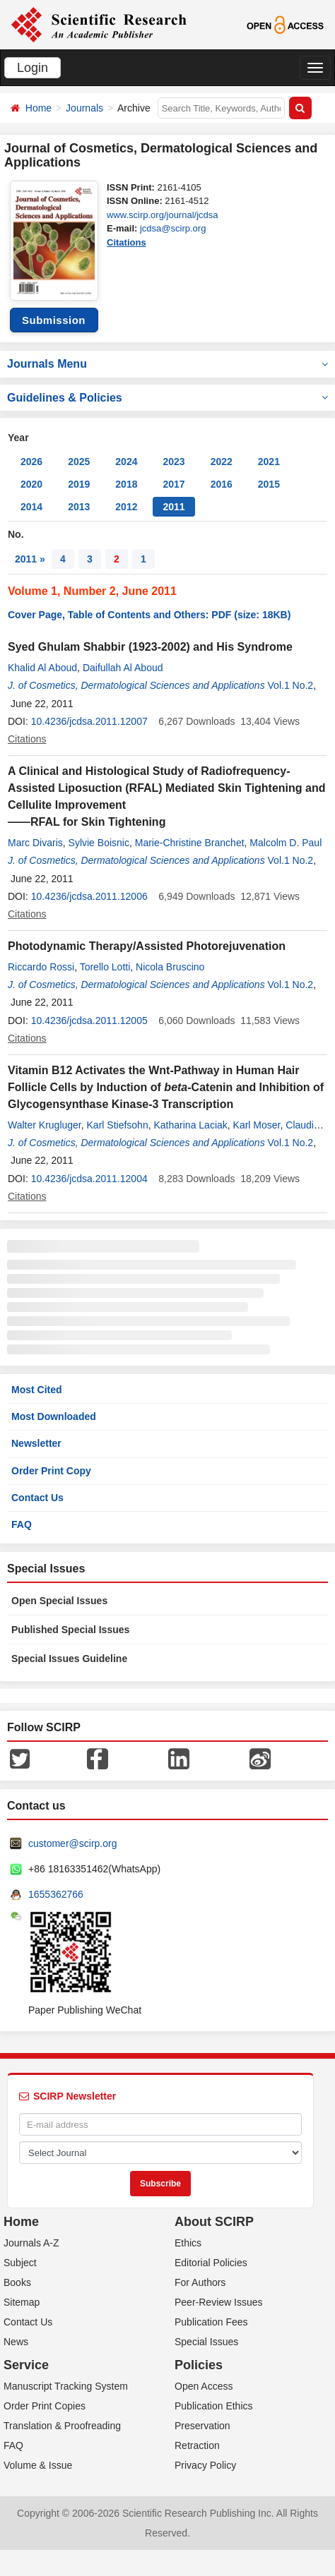 The image size is (335, 2576). What do you see at coordinates (31, 484) in the screenshot?
I see `2020` at bounding box center [31, 484].